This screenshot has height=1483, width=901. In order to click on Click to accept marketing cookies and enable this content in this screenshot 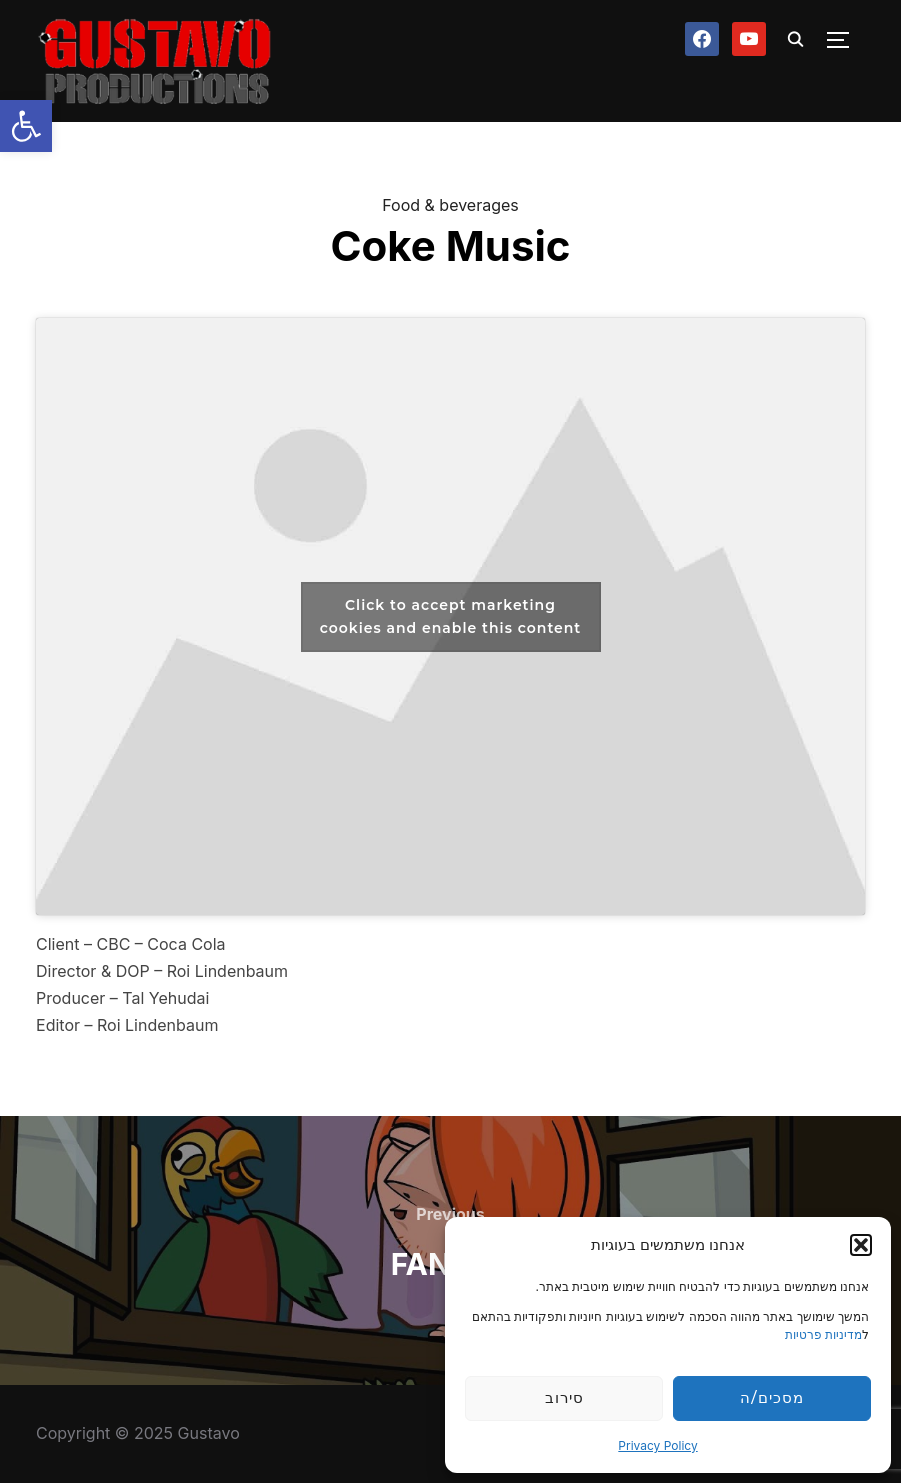, I will do `click(451, 616)`.